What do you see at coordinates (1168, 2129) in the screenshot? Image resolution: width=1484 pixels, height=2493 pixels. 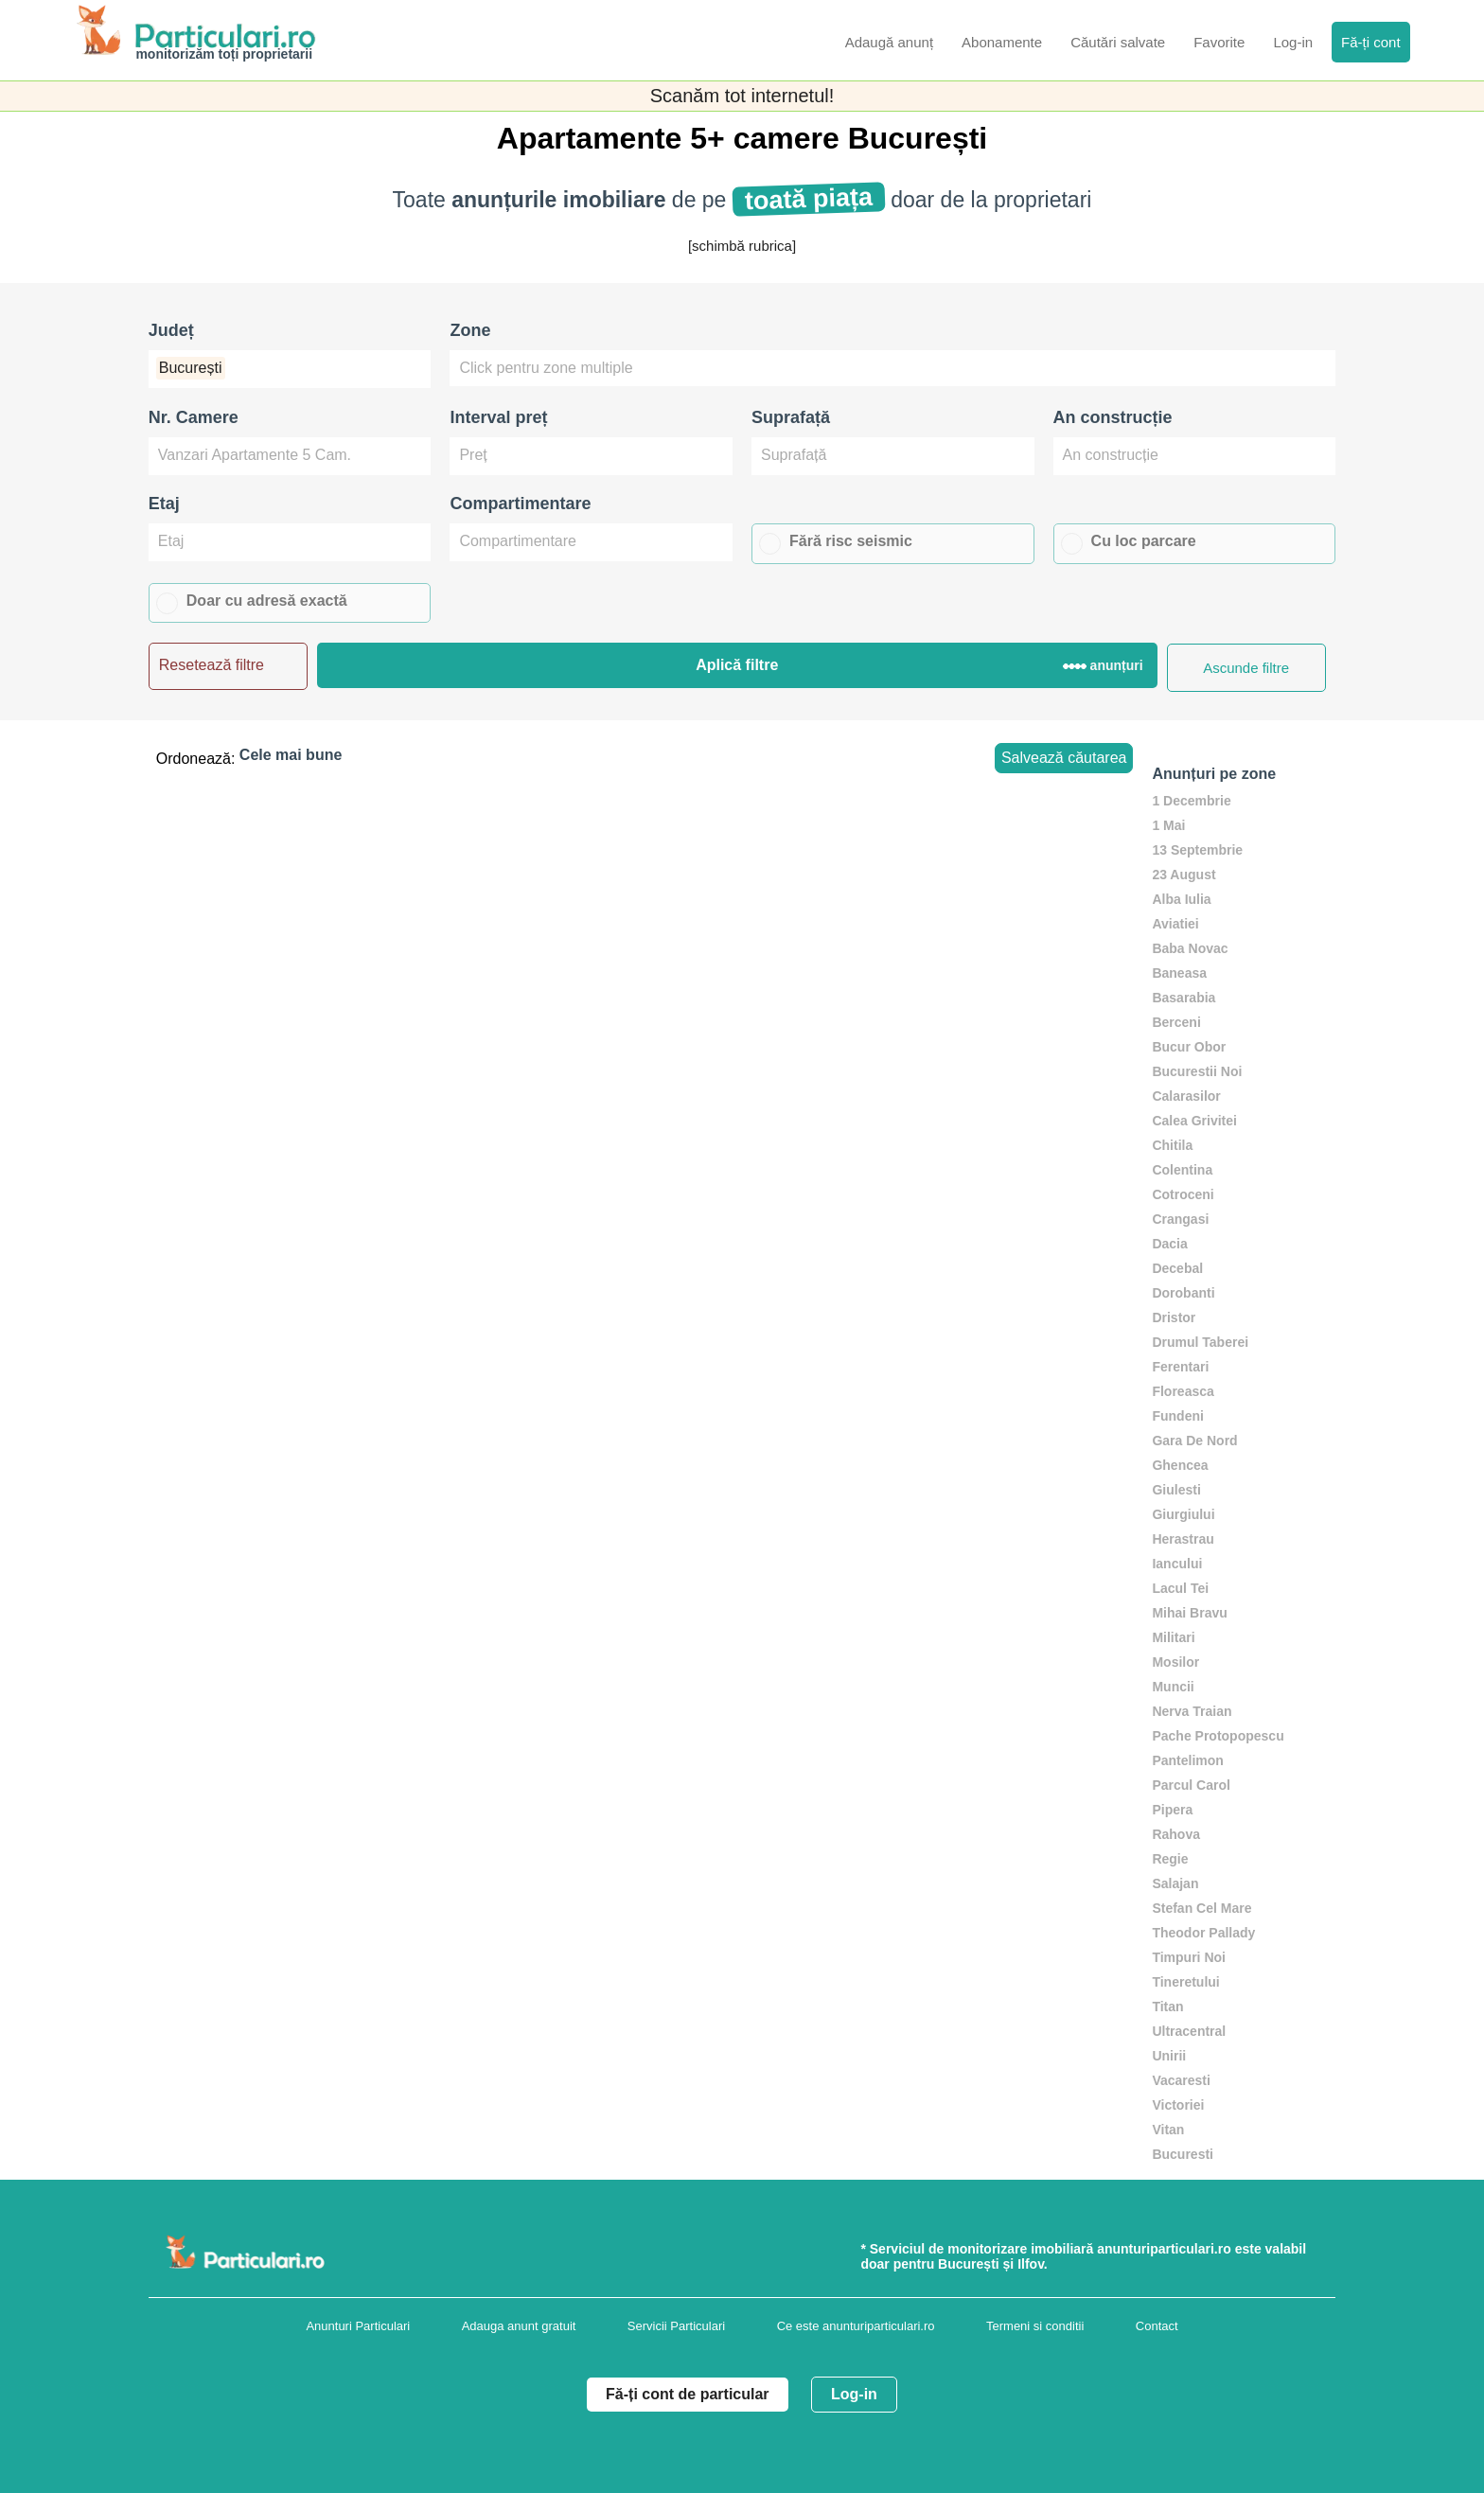 I see `Vitan` at bounding box center [1168, 2129].